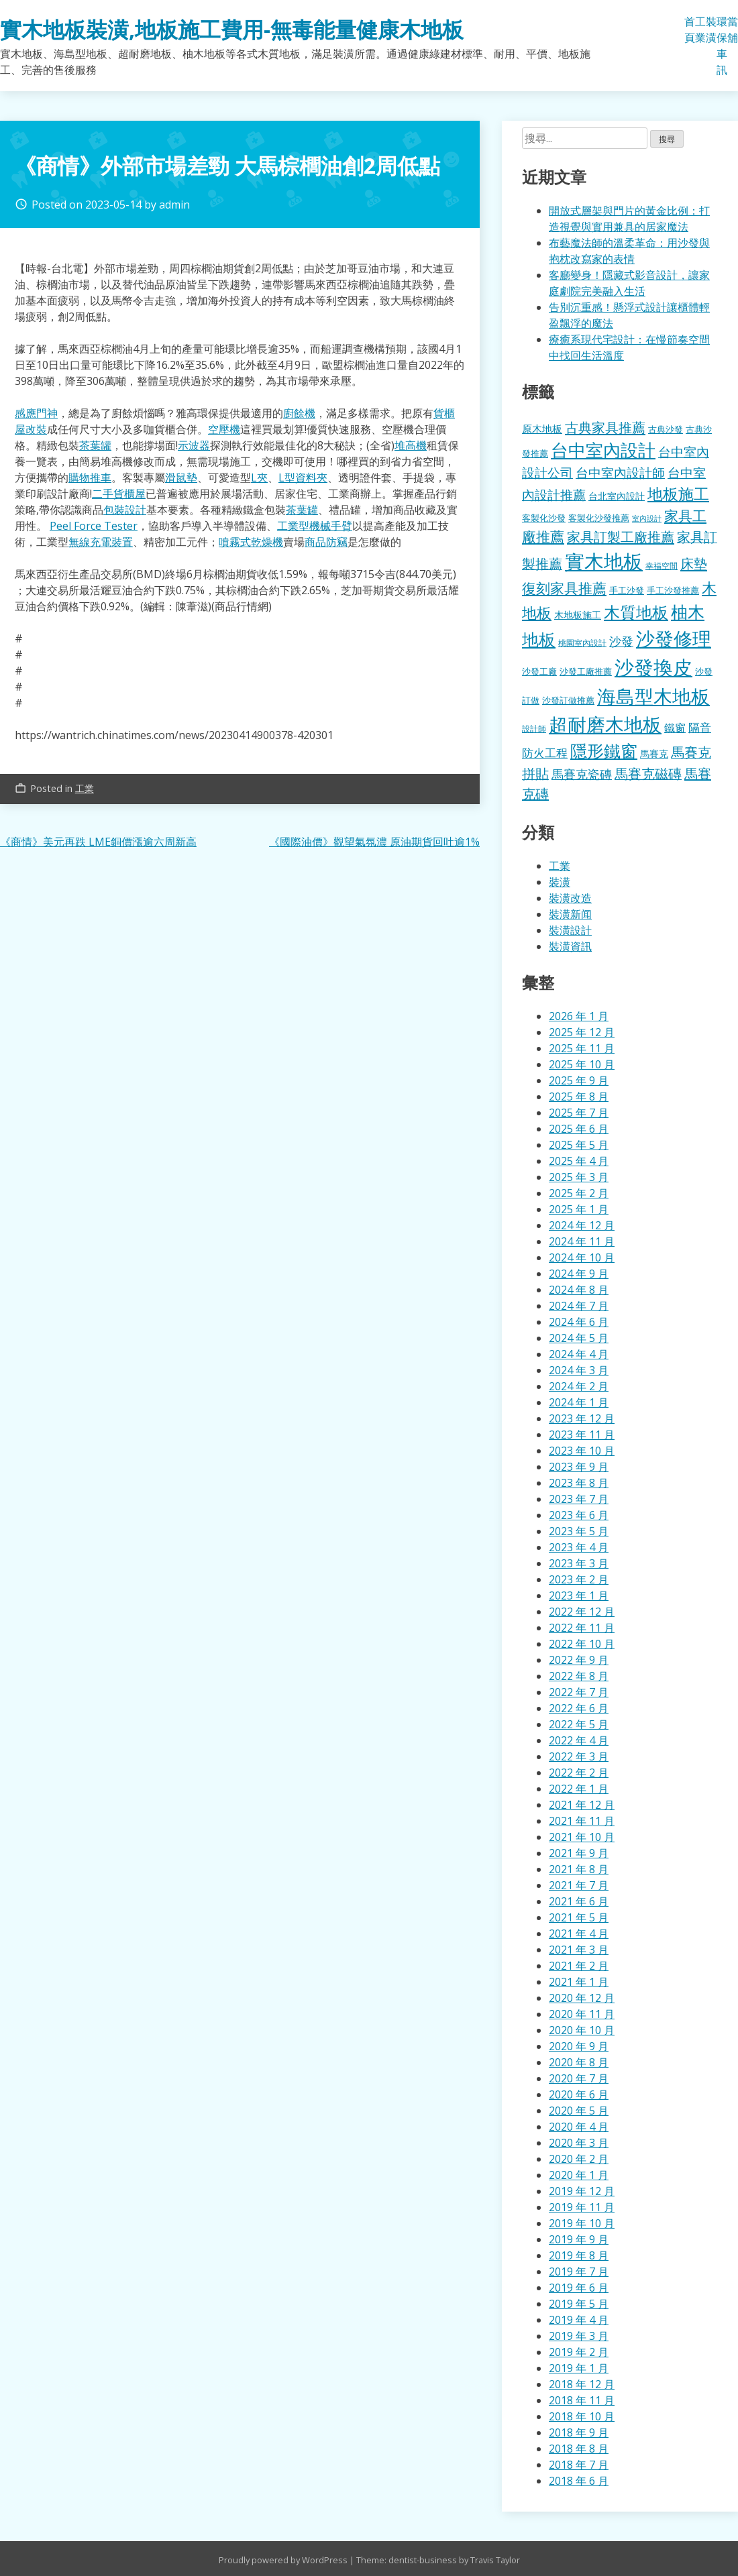 The height and width of the screenshot is (2576, 738). I want to click on 2021 年 10 月, so click(582, 1837).